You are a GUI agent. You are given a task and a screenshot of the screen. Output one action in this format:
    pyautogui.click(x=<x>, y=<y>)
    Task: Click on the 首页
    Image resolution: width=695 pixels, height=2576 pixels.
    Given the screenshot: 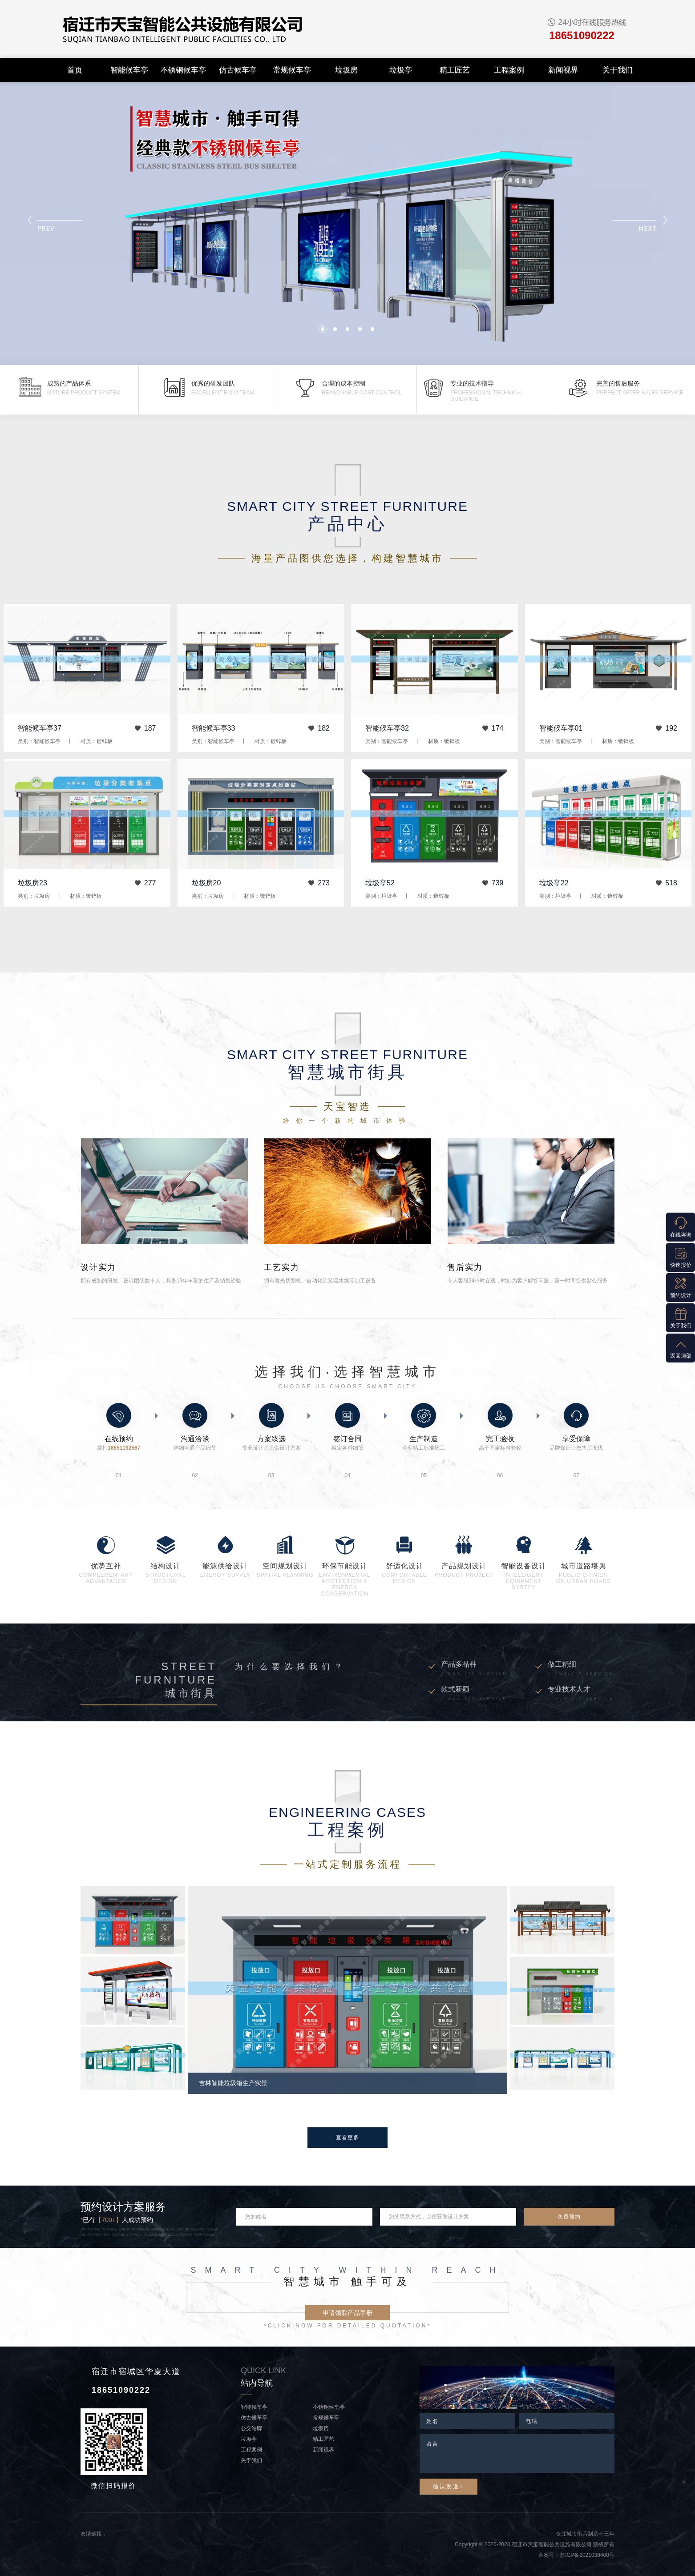 What is the action you would take?
    pyautogui.click(x=74, y=70)
    